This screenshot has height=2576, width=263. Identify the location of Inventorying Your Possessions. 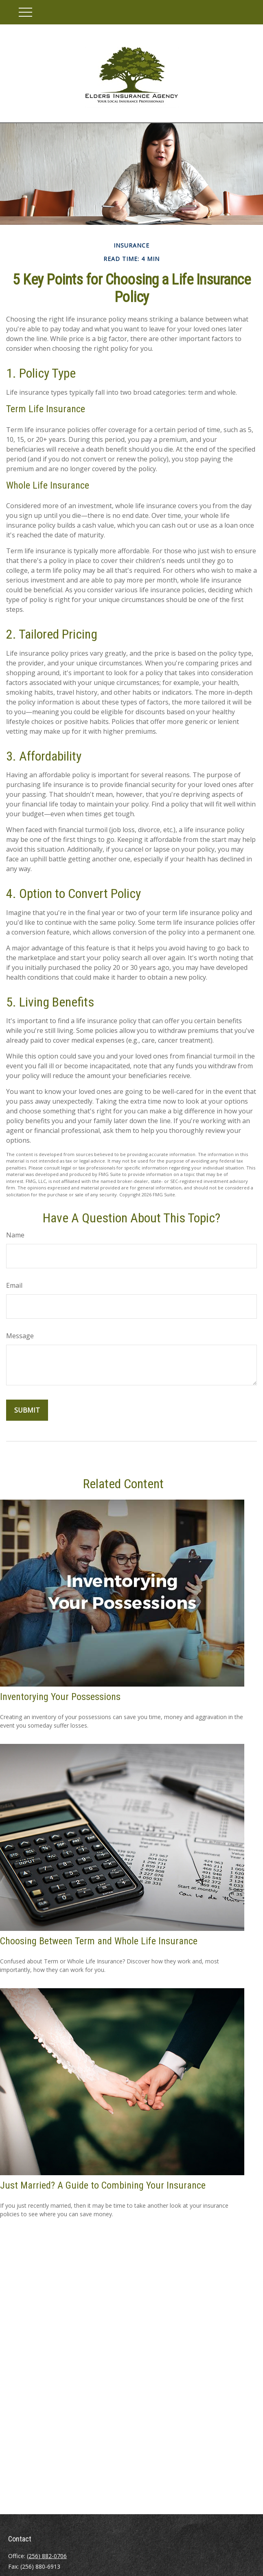
(60, 1696).